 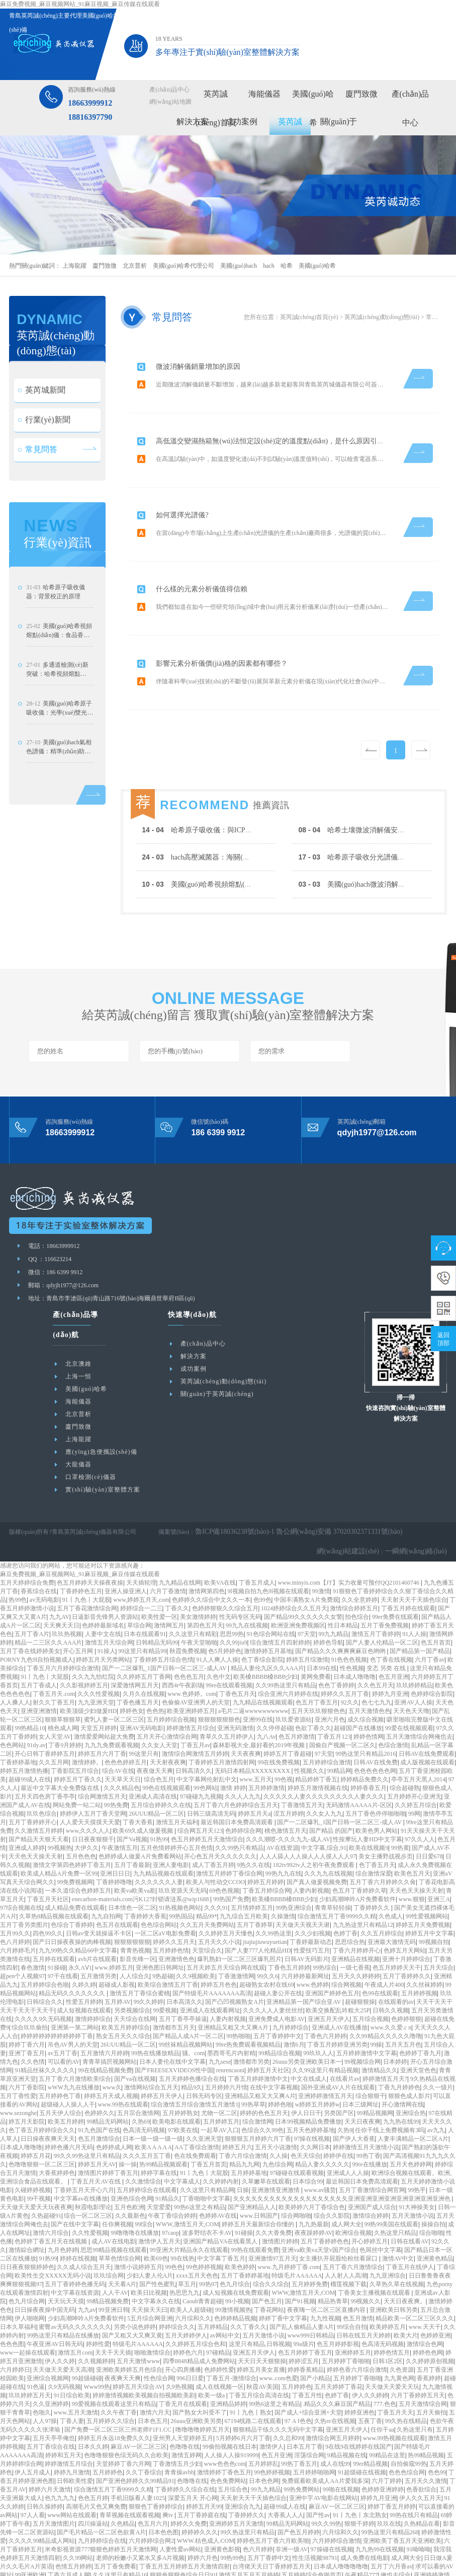 I want to click on 午夜激情五月, so click(x=120, y=1801).